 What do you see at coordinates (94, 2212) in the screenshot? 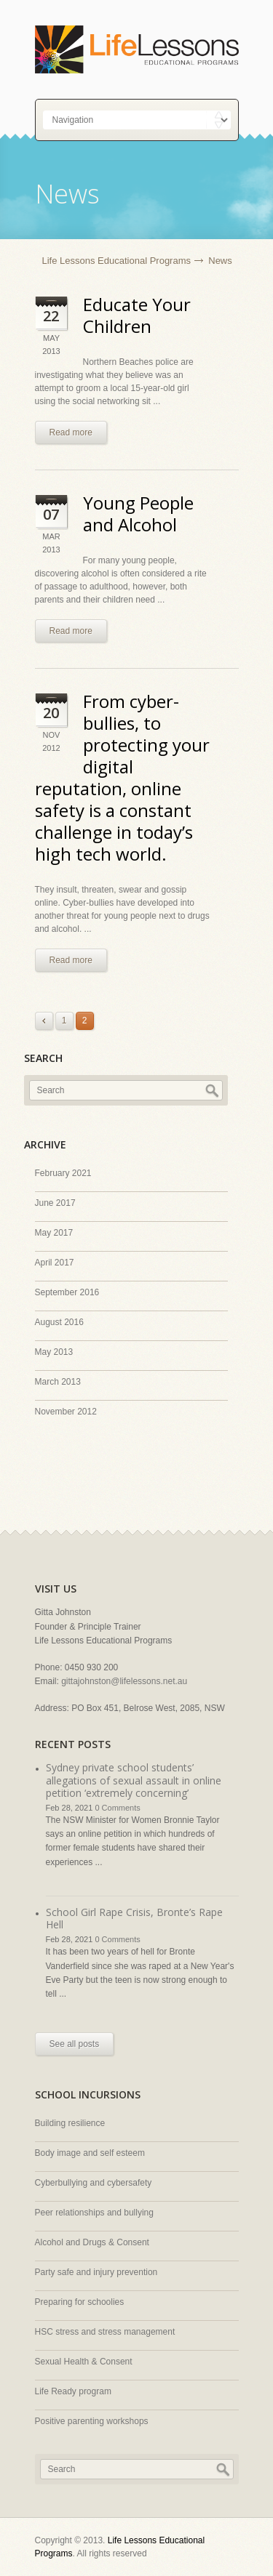
I see `Peer relationships and bullying` at bounding box center [94, 2212].